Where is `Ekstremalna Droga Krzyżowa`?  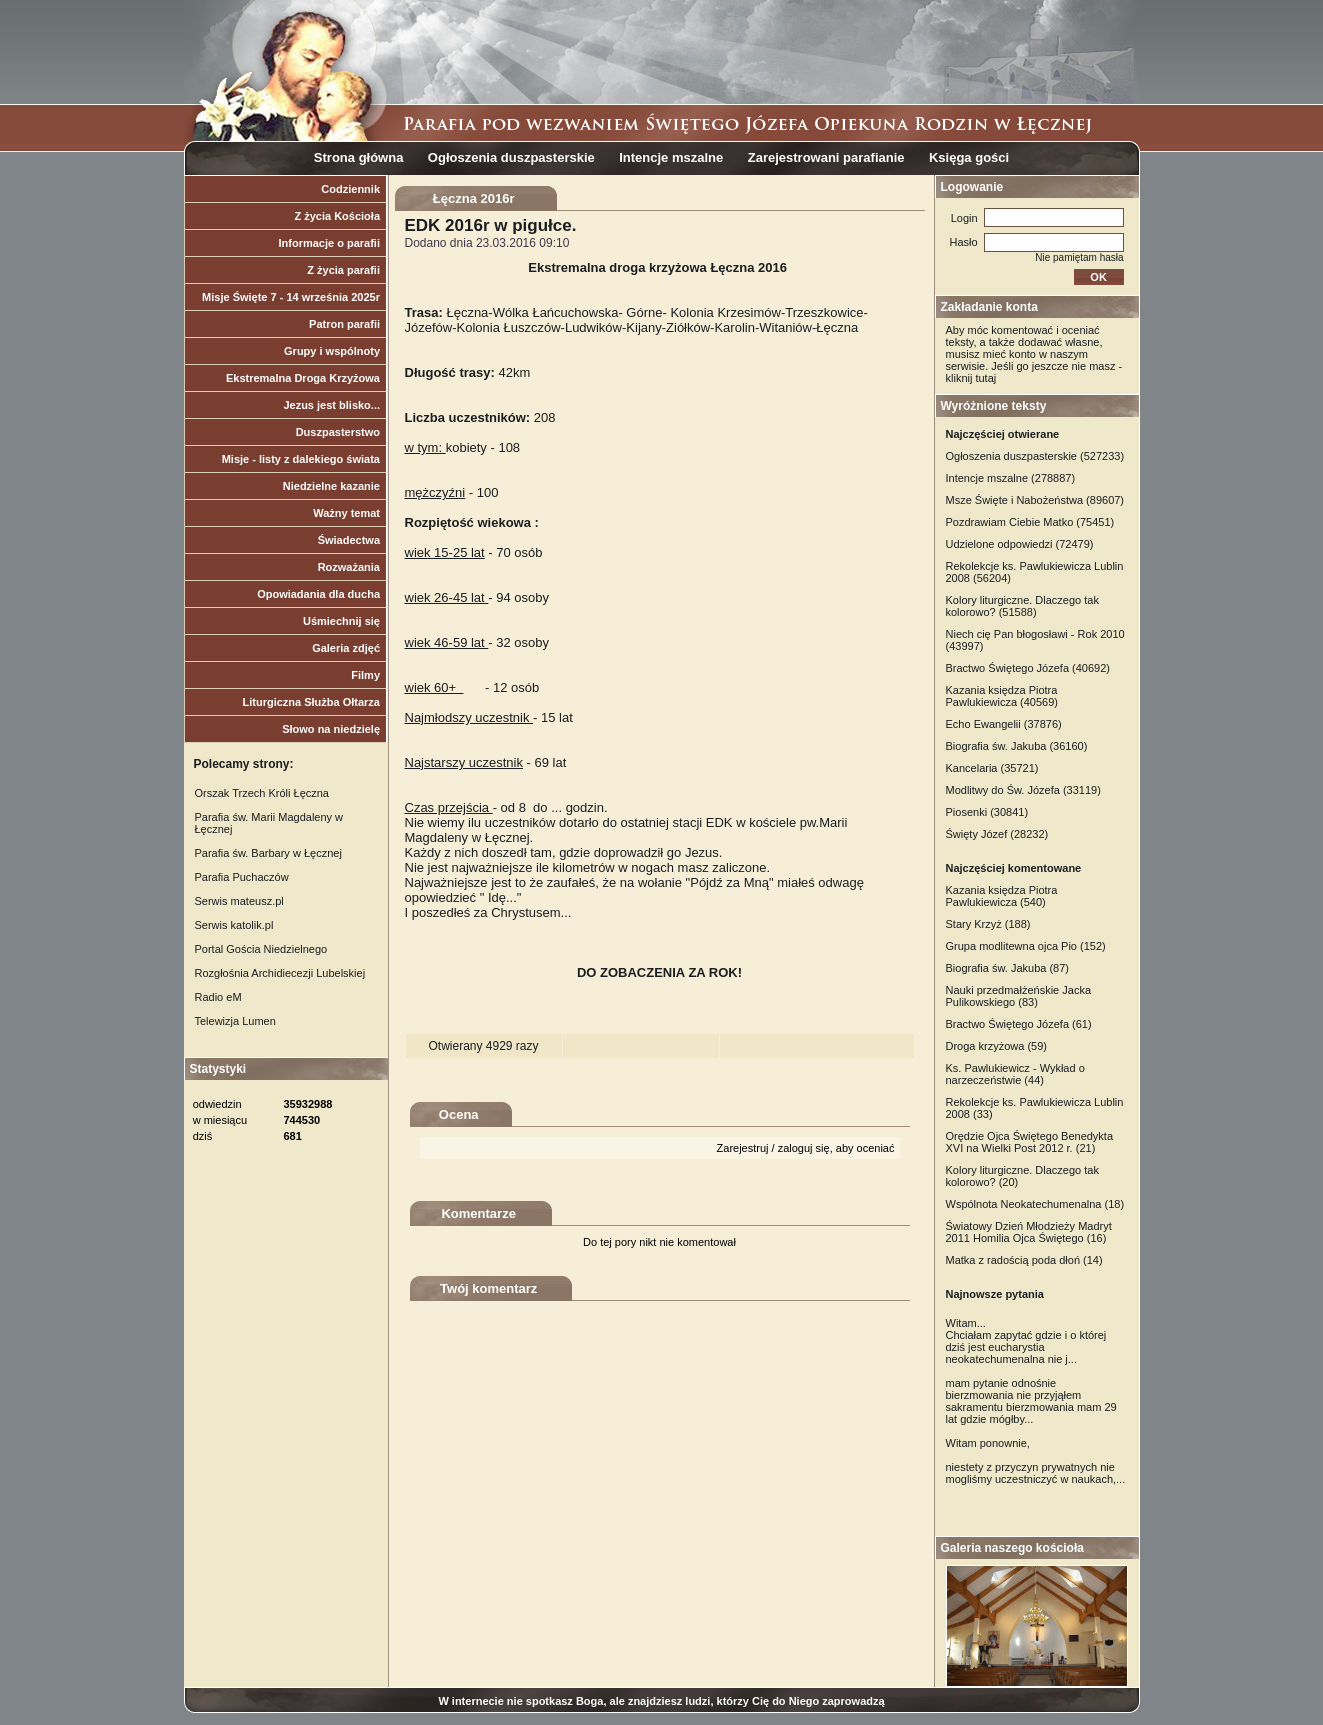 Ekstremalna Droga Krzyżowa is located at coordinates (303, 378).